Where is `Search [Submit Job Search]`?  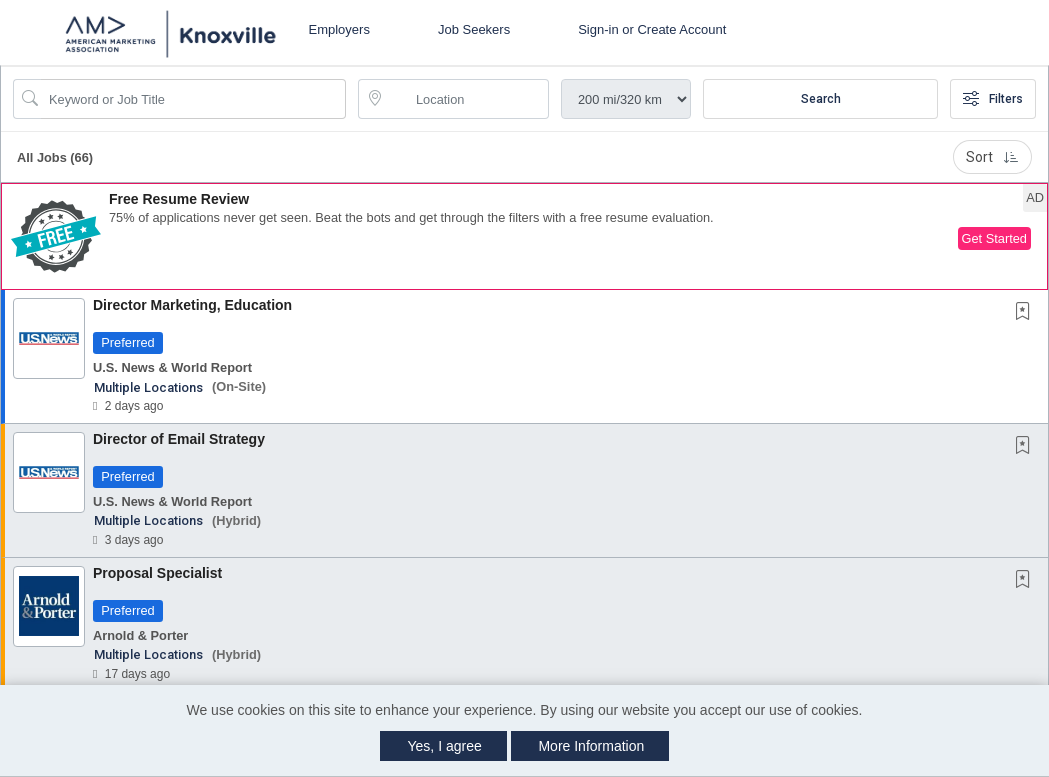 Search [Submit Job Search] is located at coordinates (821, 99).